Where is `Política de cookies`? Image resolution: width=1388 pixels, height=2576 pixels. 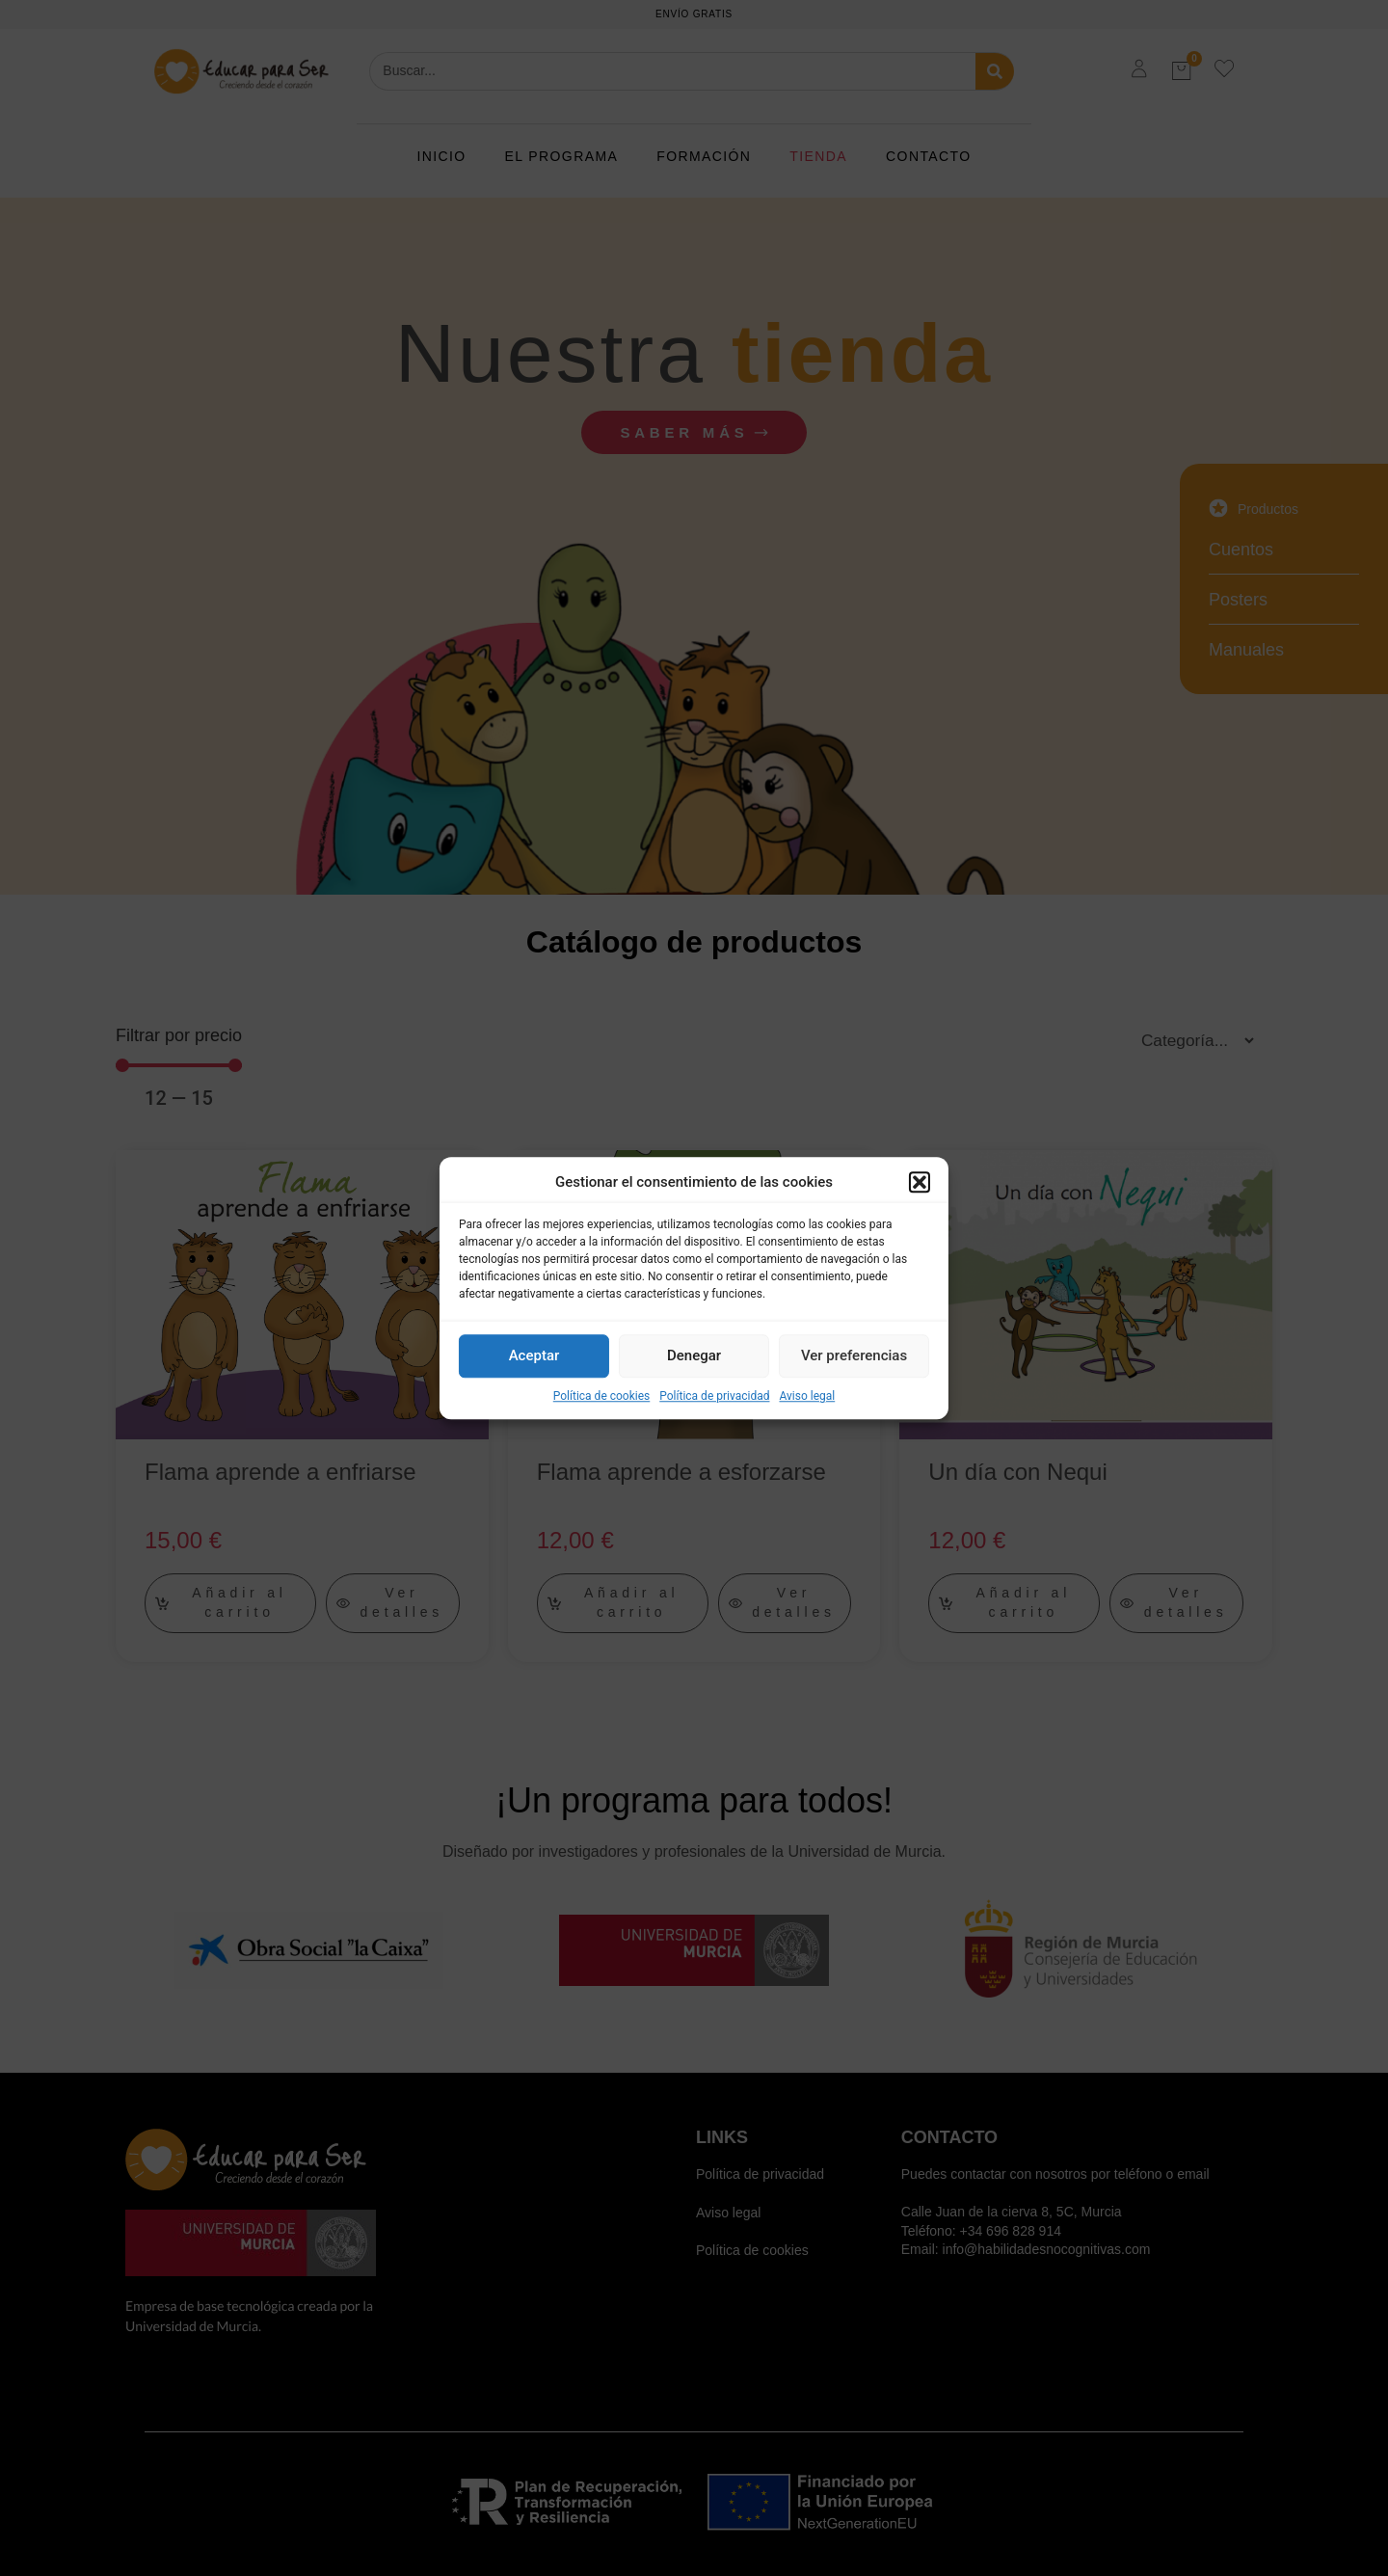 Política de cookies is located at coordinates (602, 1396).